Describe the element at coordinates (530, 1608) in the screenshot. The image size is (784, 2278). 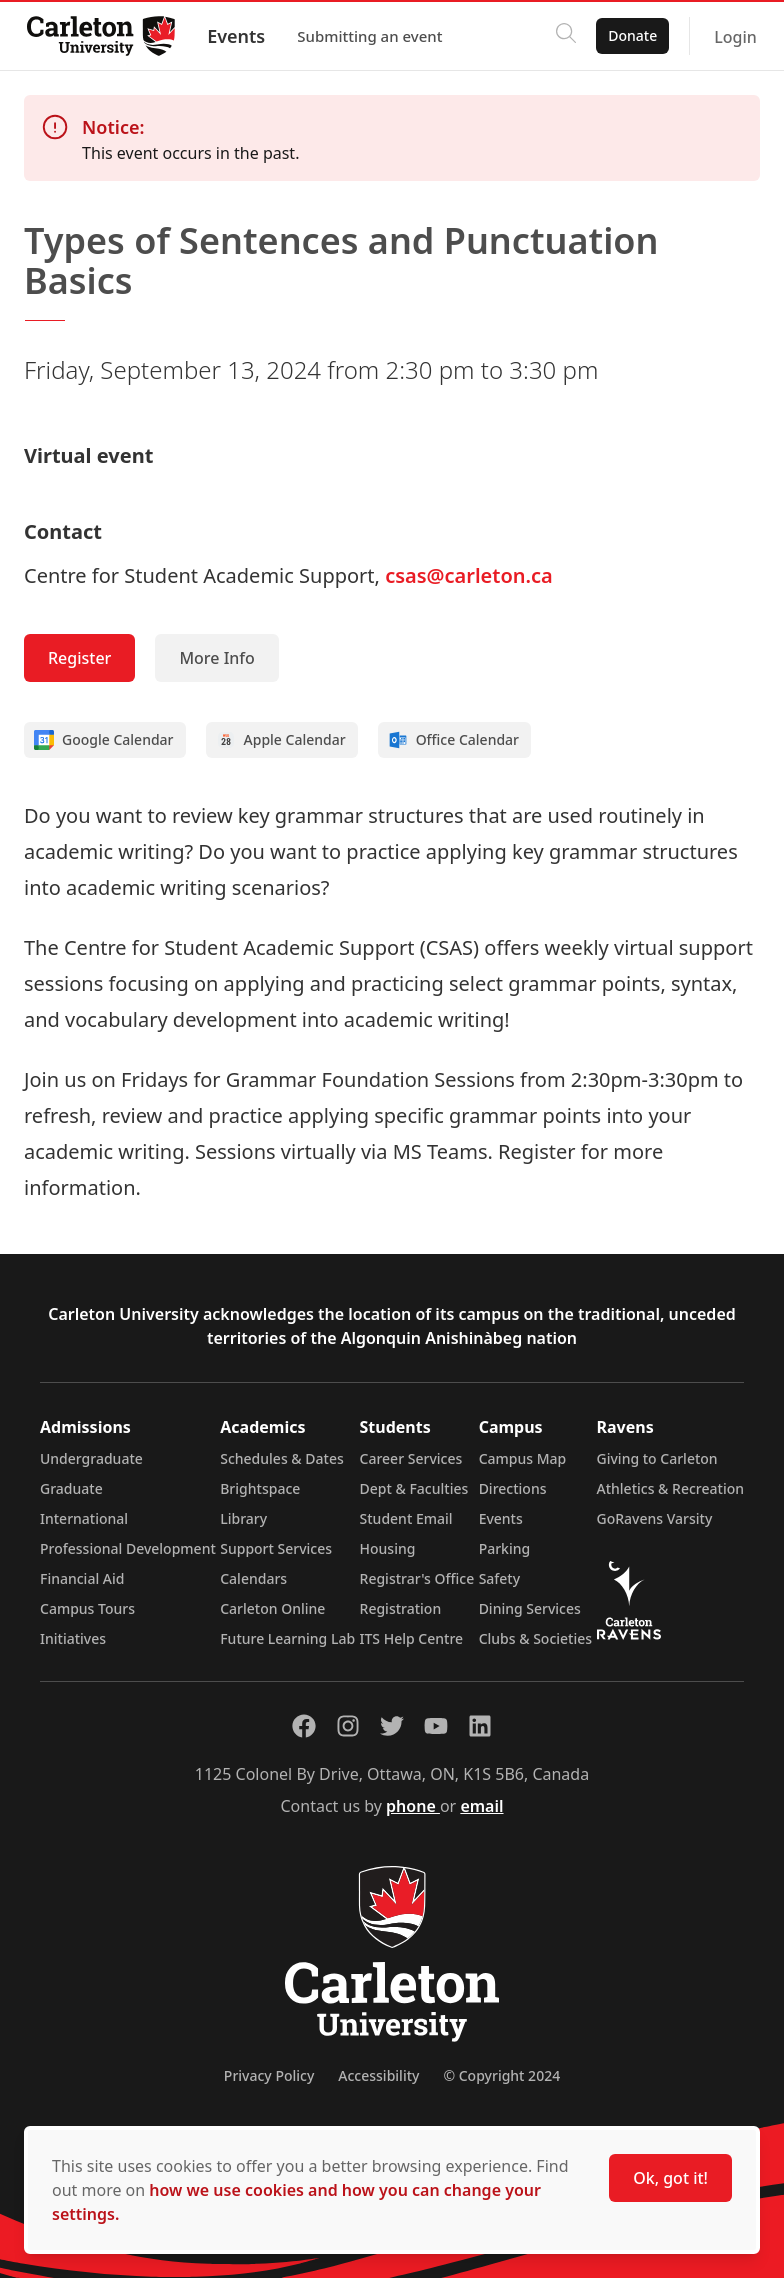
I see `Dining Services` at that location.